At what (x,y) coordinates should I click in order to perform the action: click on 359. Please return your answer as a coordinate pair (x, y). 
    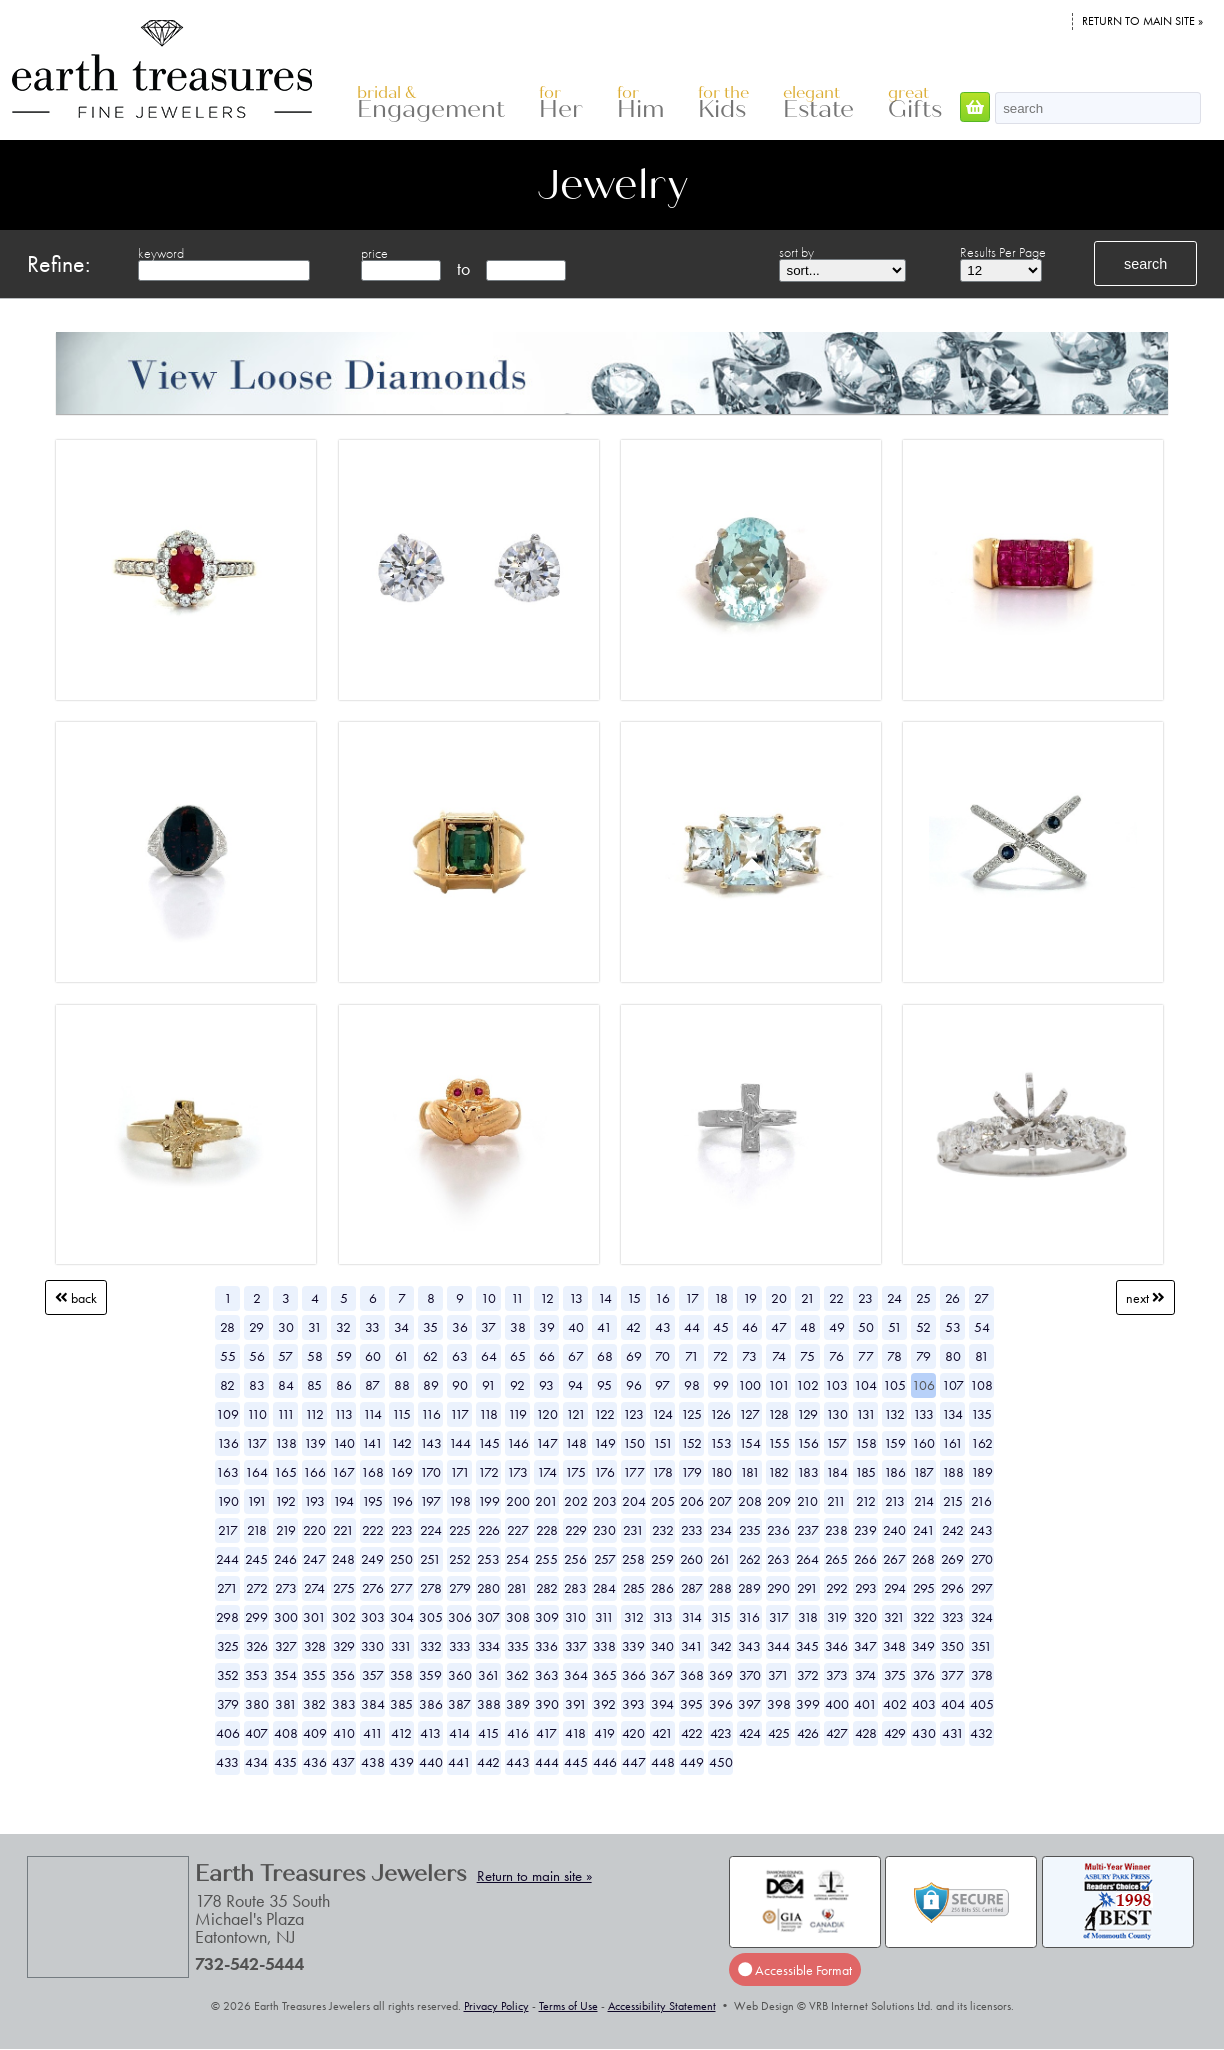
    Looking at the image, I should click on (430, 1675).